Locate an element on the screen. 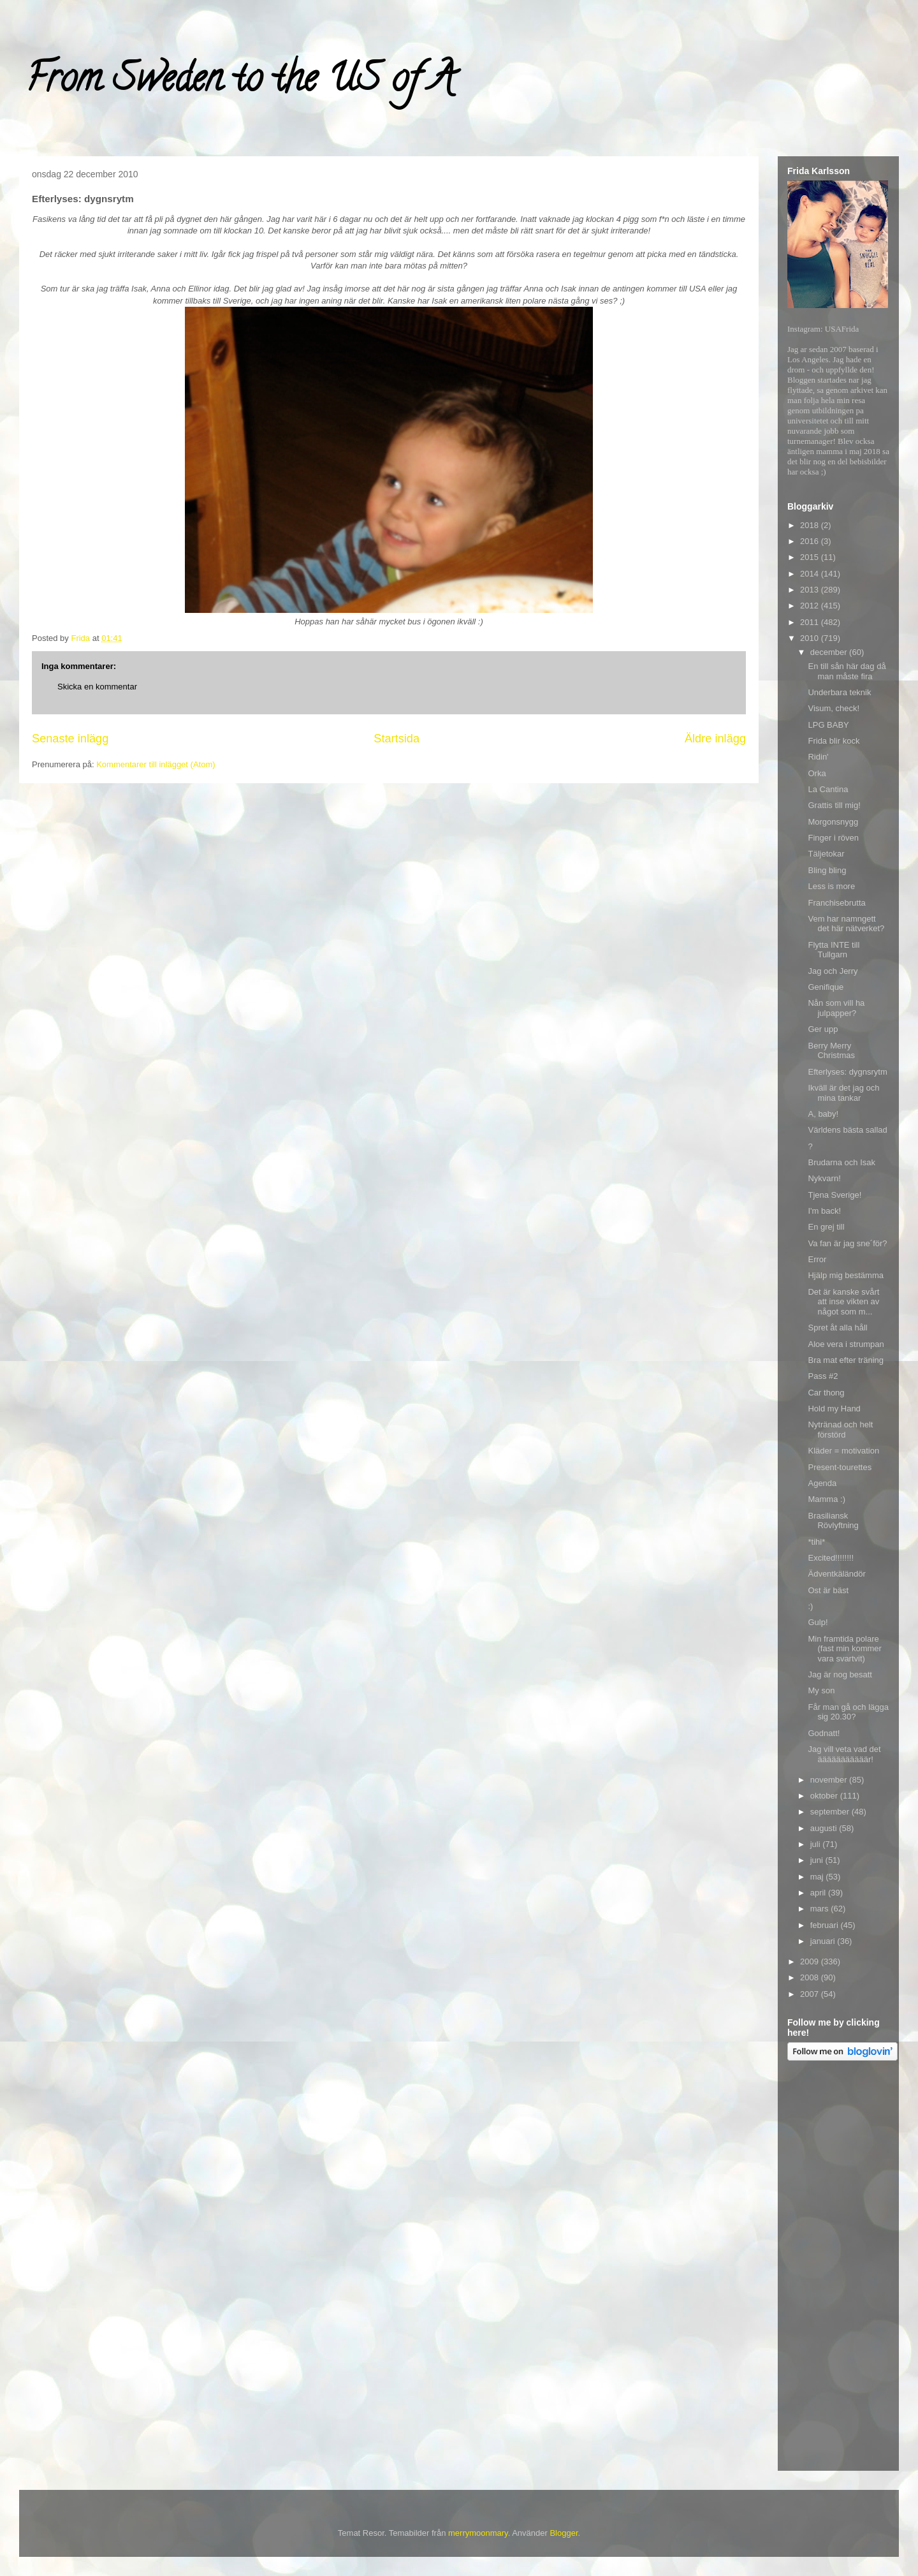 Image resolution: width=918 pixels, height=2576 pixels. Nykvarn! is located at coordinates (824, 1178).